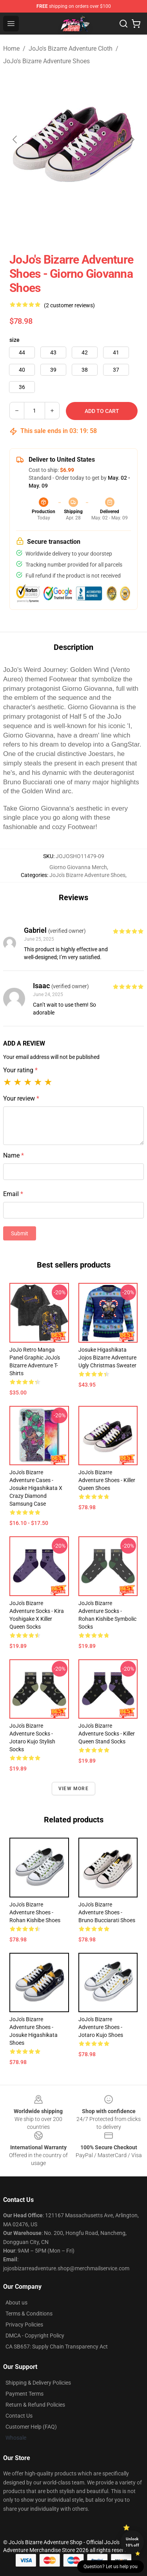 The width and height of the screenshot is (147, 2576). I want to click on Shipping & Delivery Policies, so click(38, 2383).